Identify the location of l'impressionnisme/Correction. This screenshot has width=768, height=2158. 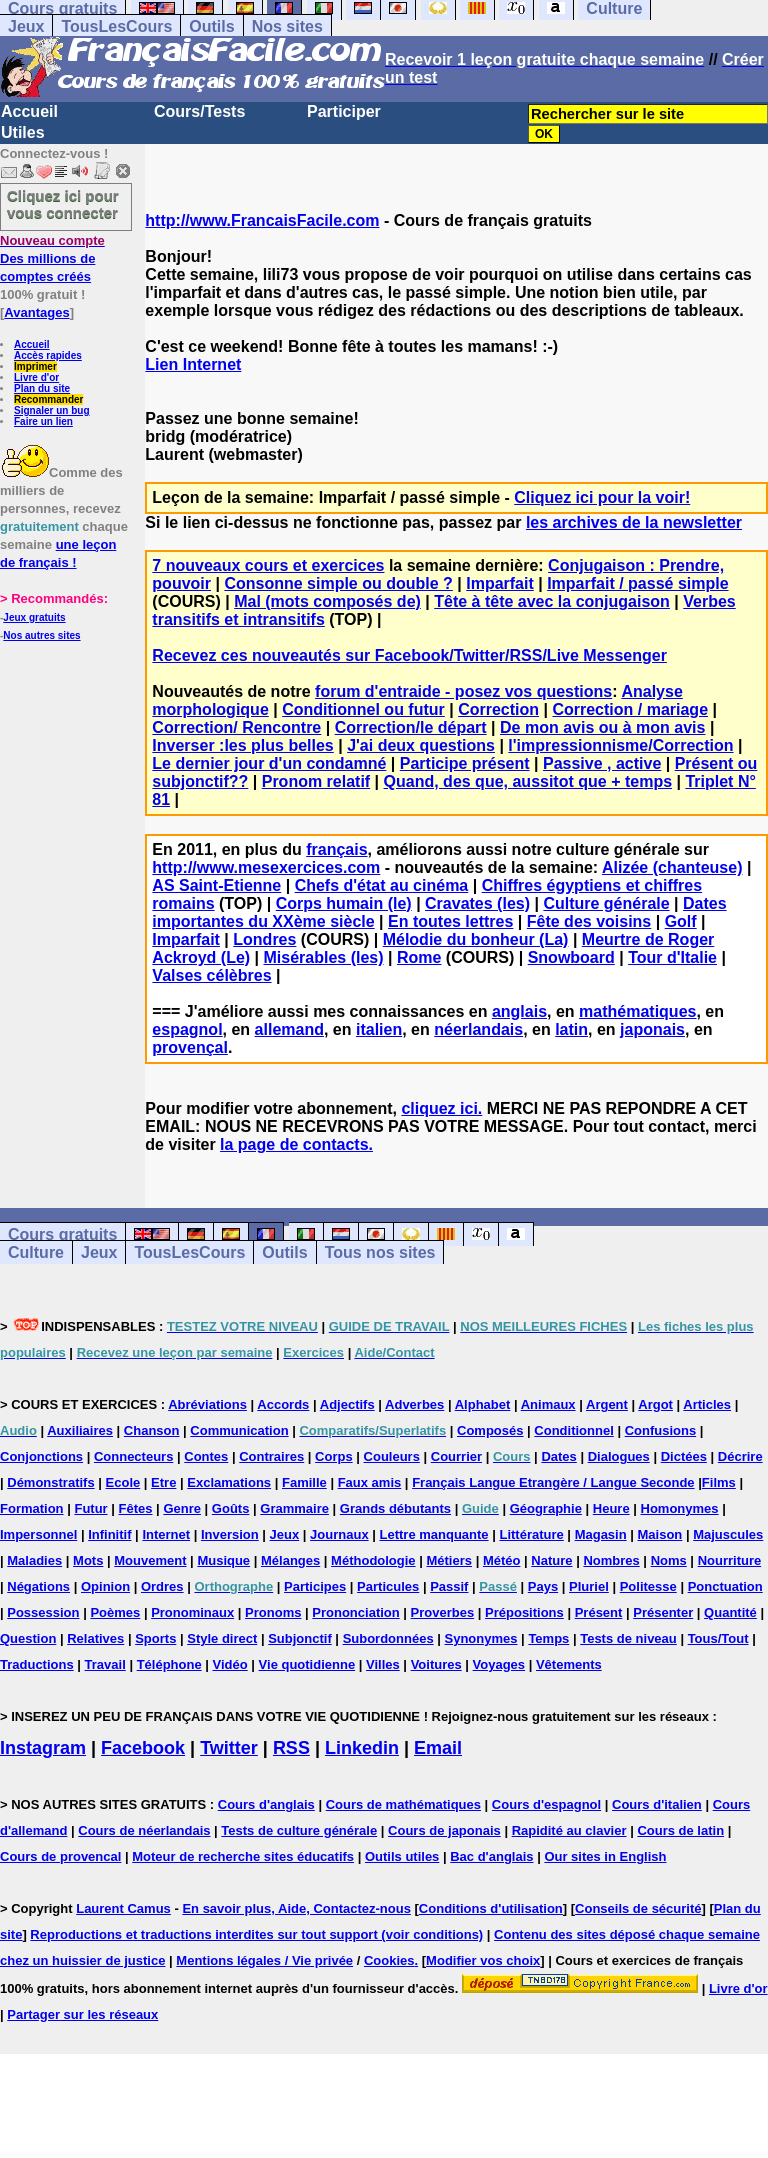
(620, 745).